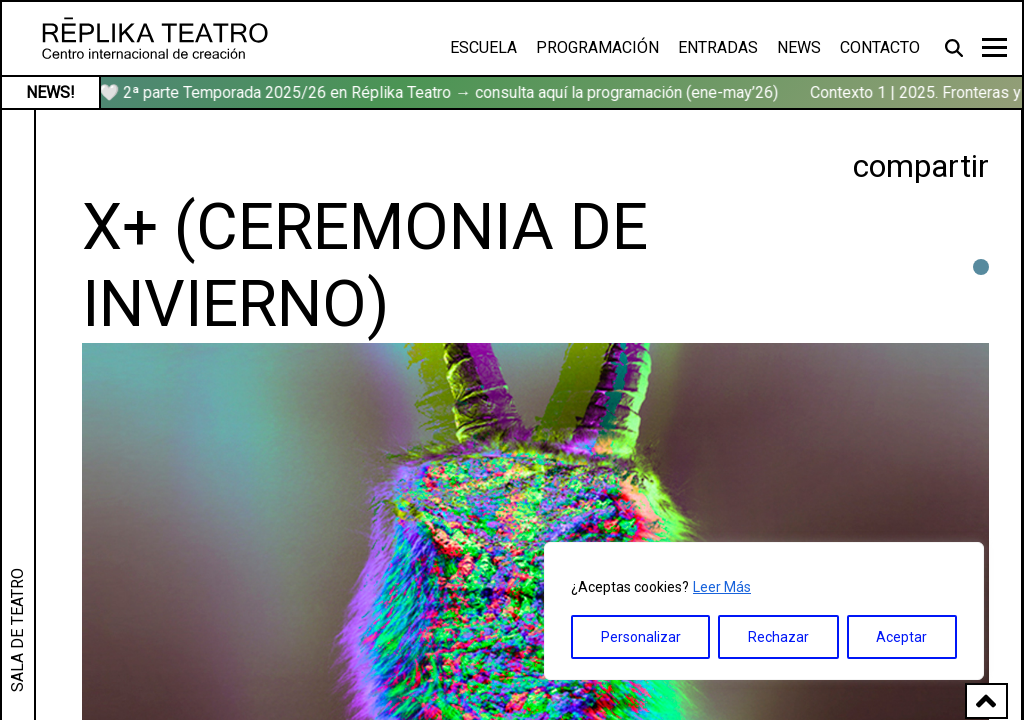 This screenshot has height=720, width=1024. Describe the element at coordinates (799, 47) in the screenshot. I see `News` at that location.